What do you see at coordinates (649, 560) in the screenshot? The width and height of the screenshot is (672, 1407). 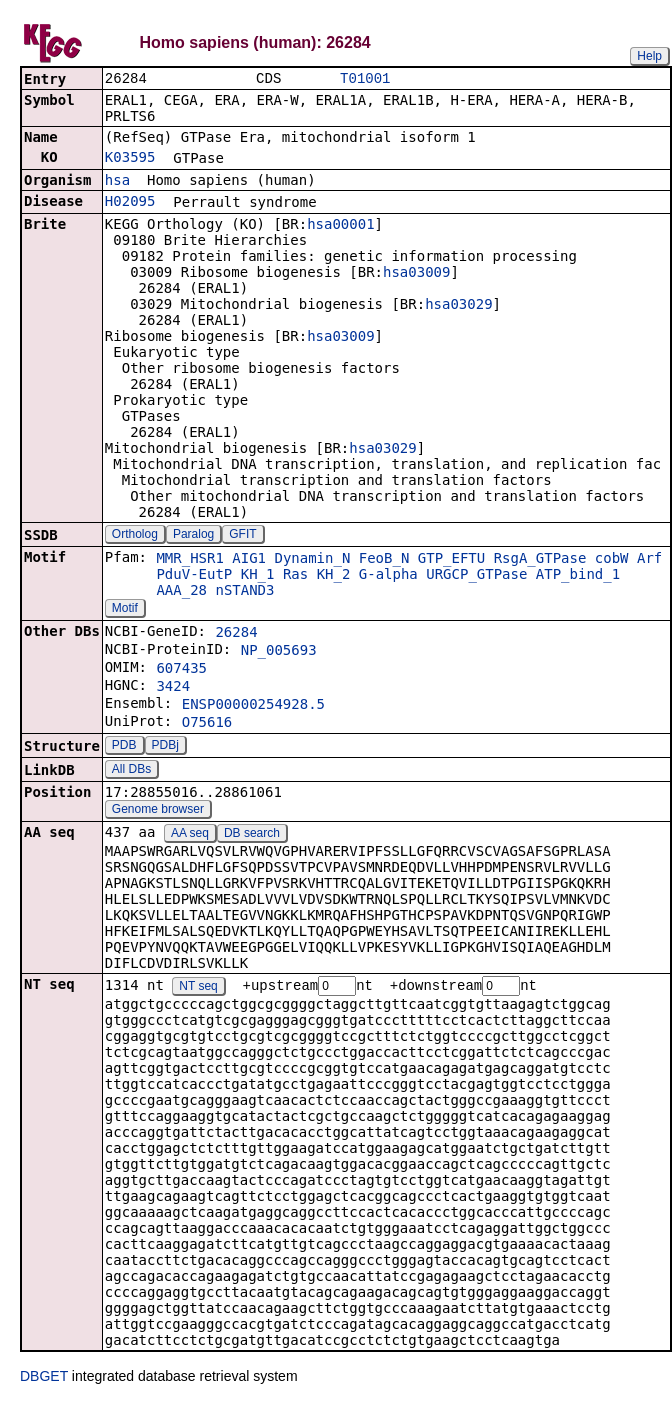 I see `Arf` at bounding box center [649, 560].